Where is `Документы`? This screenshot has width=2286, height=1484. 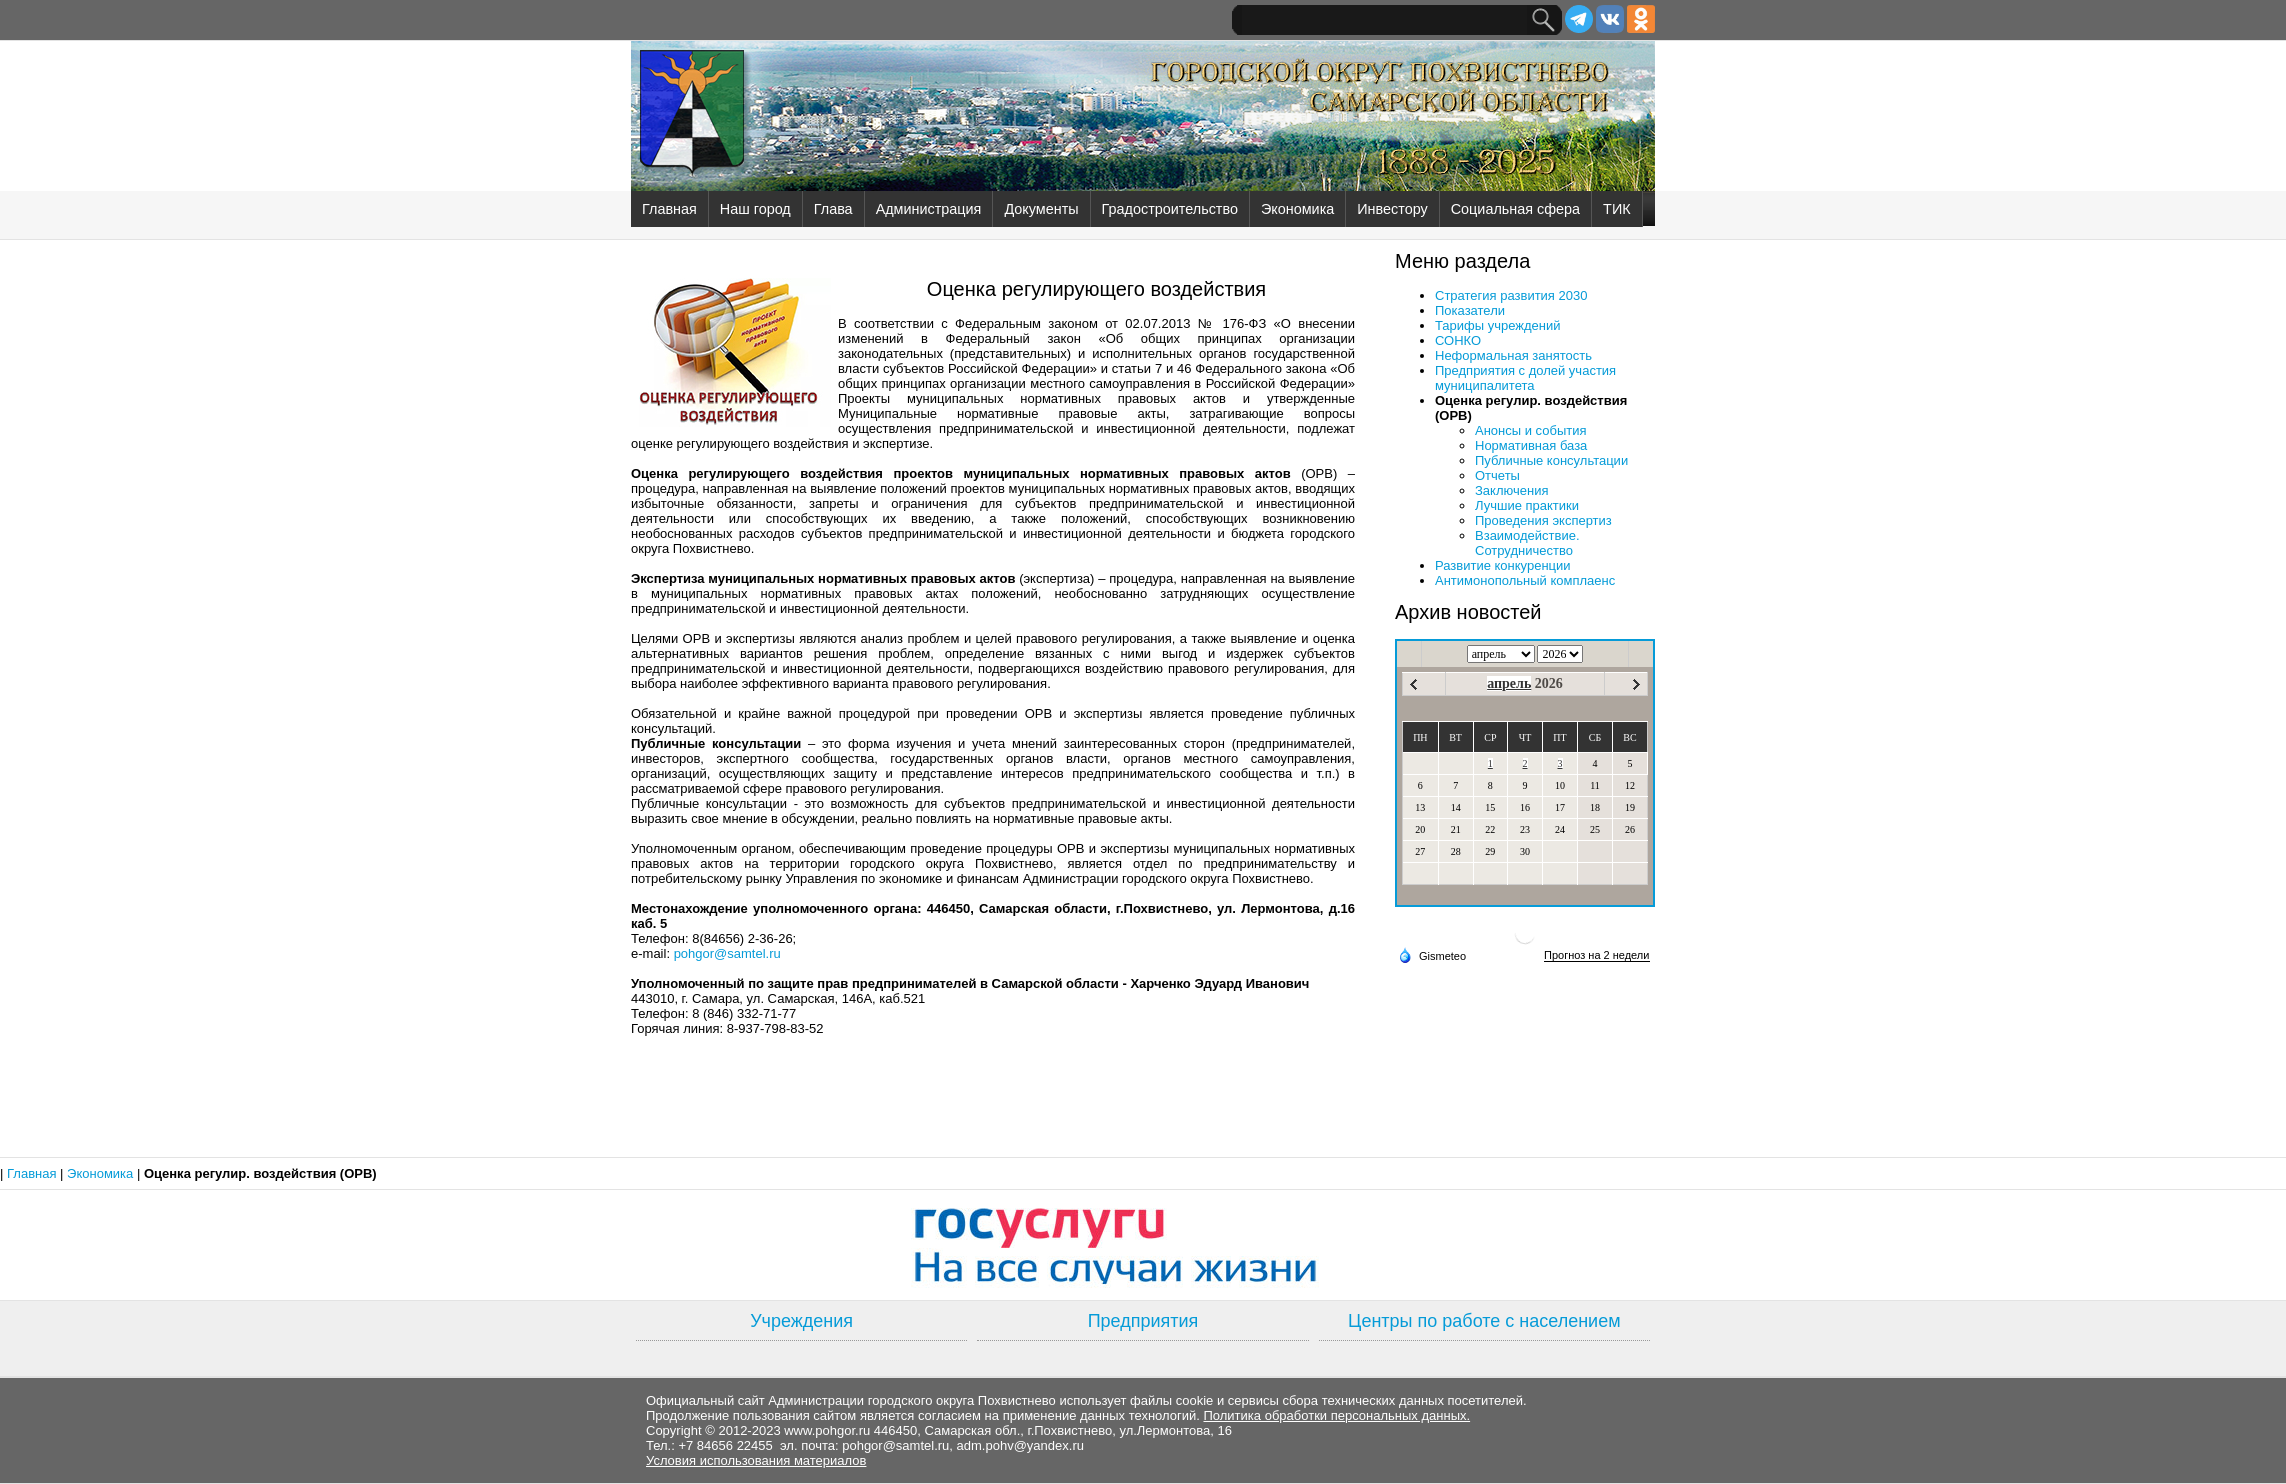 Документы is located at coordinates (1041, 209).